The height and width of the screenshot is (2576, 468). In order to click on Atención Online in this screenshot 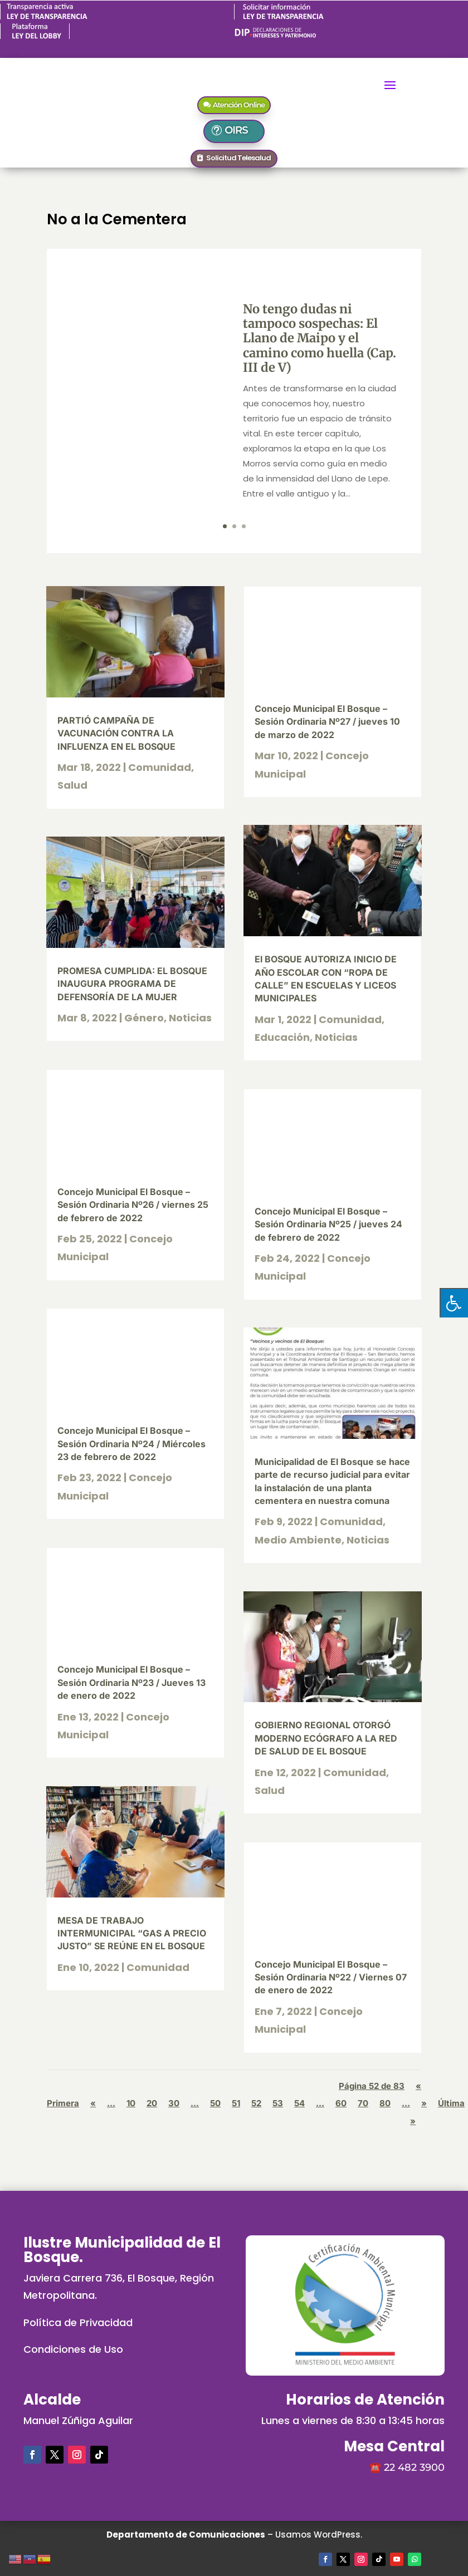, I will do `click(239, 104)`.